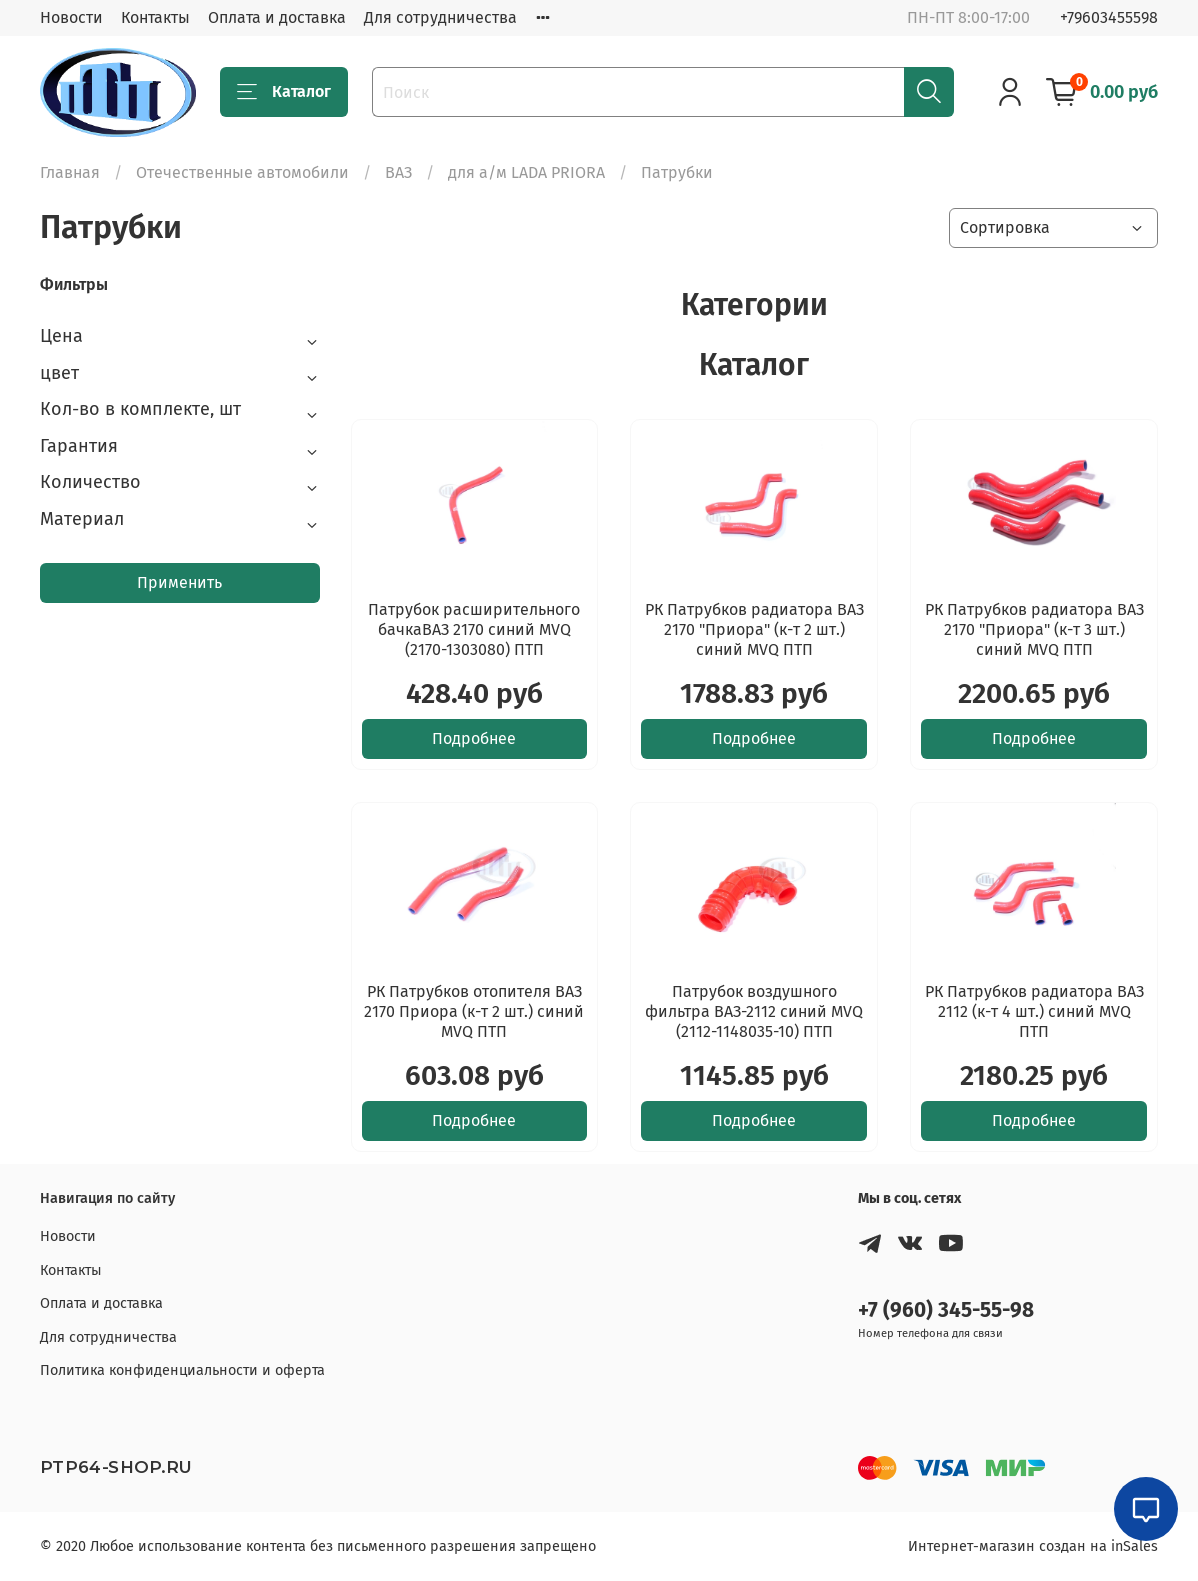  Describe the element at coordinates (242, 172) in the screenshot. I see `Отечественные автомобили` at that location.